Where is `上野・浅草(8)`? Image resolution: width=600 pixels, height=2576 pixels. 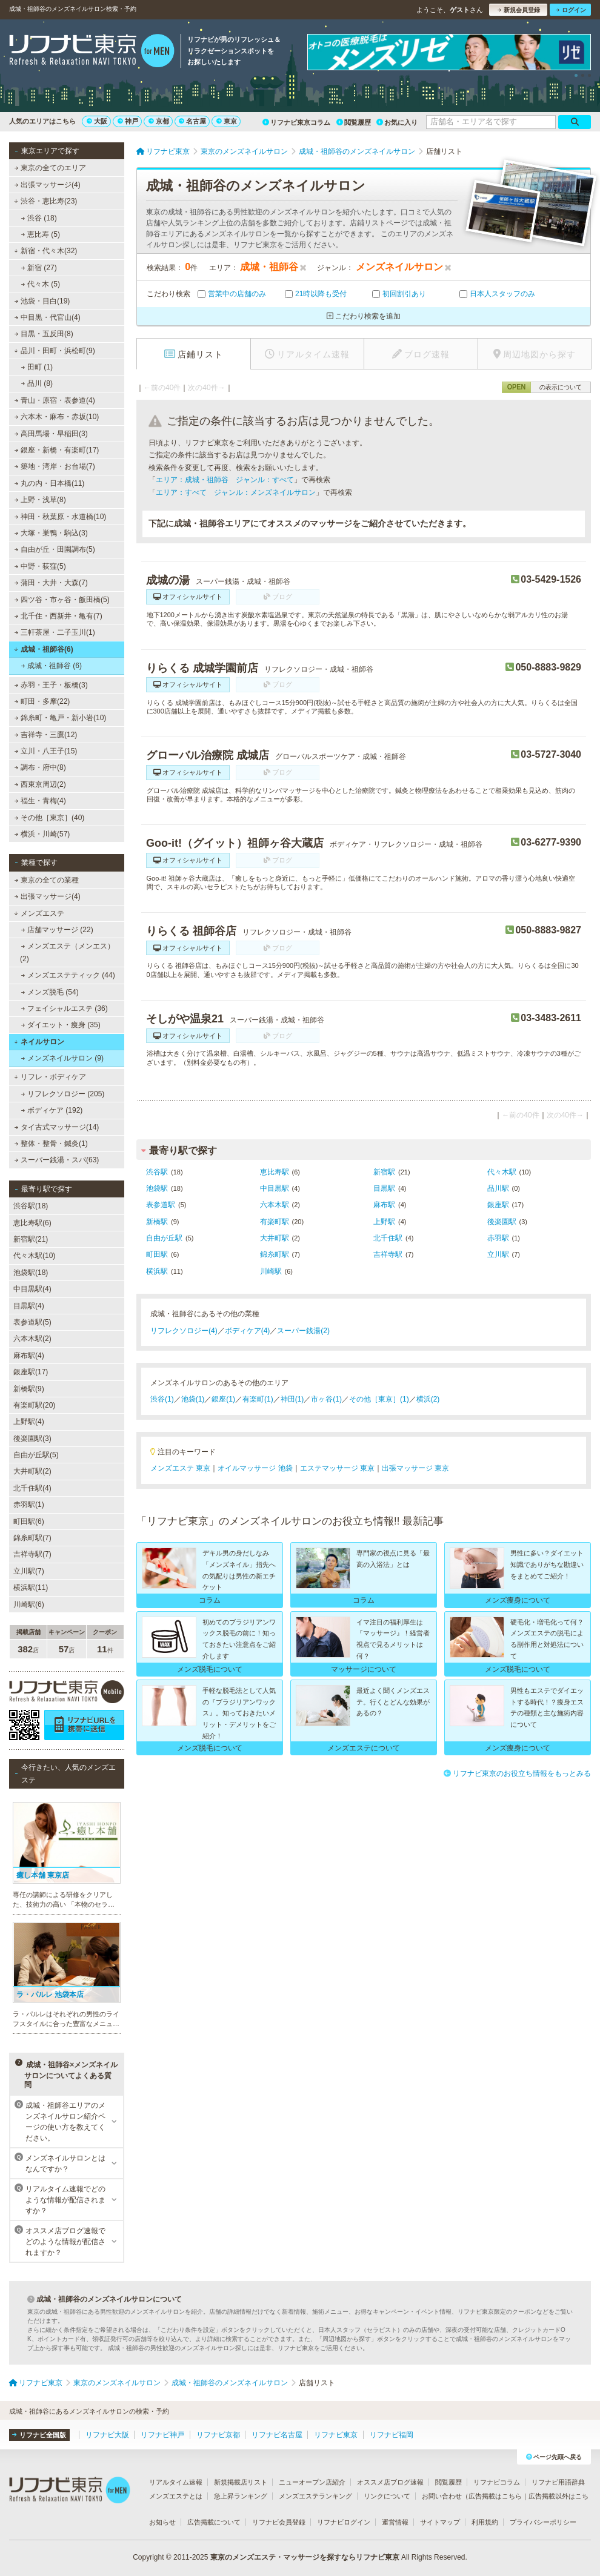
上野・浅草(8) is located at coordinates (40, 499).